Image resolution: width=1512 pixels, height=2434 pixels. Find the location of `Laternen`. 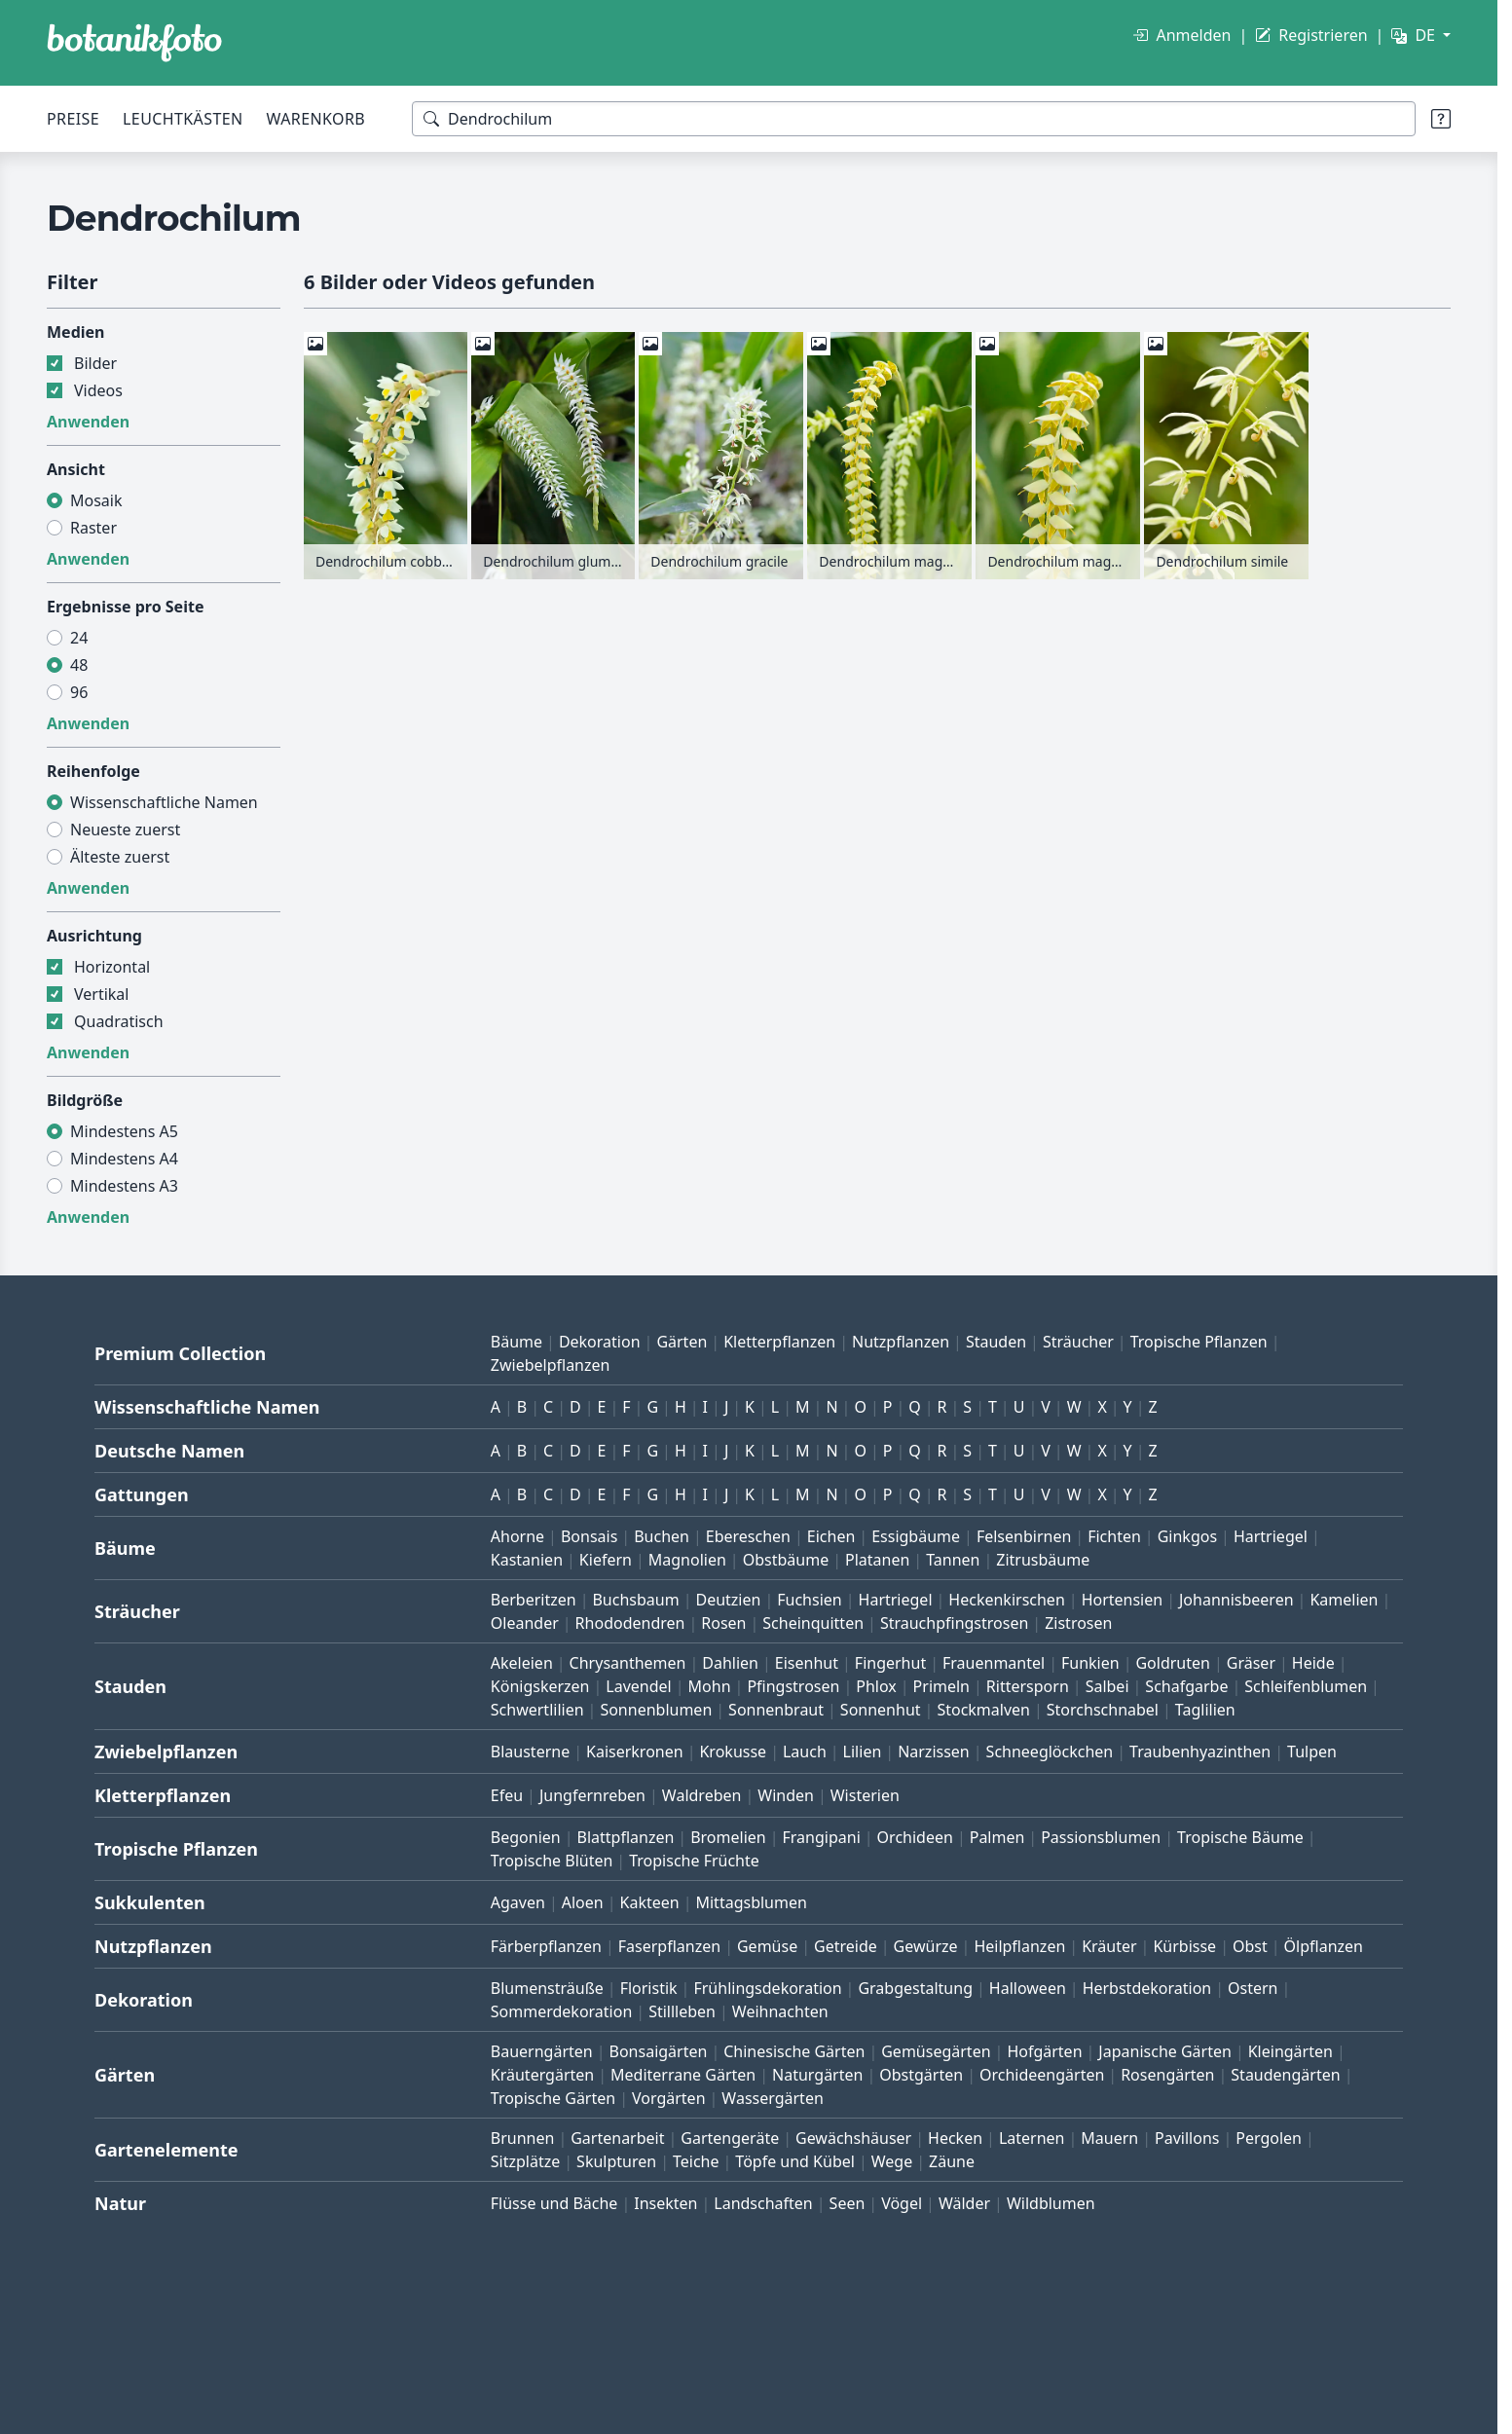

Laternen is located at coordinates (1032, 2138).